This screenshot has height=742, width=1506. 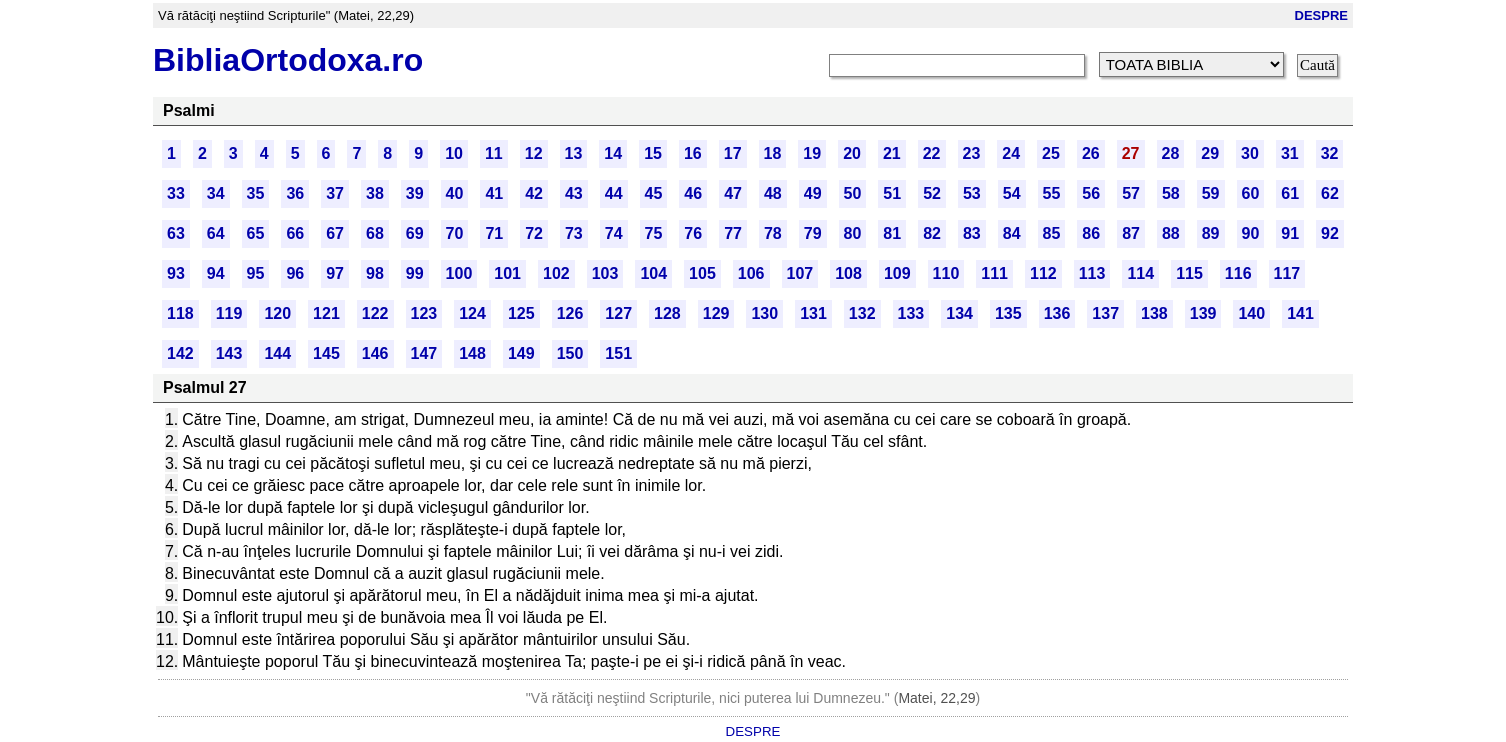 I want to click on 82, so click(x=932, y=233).